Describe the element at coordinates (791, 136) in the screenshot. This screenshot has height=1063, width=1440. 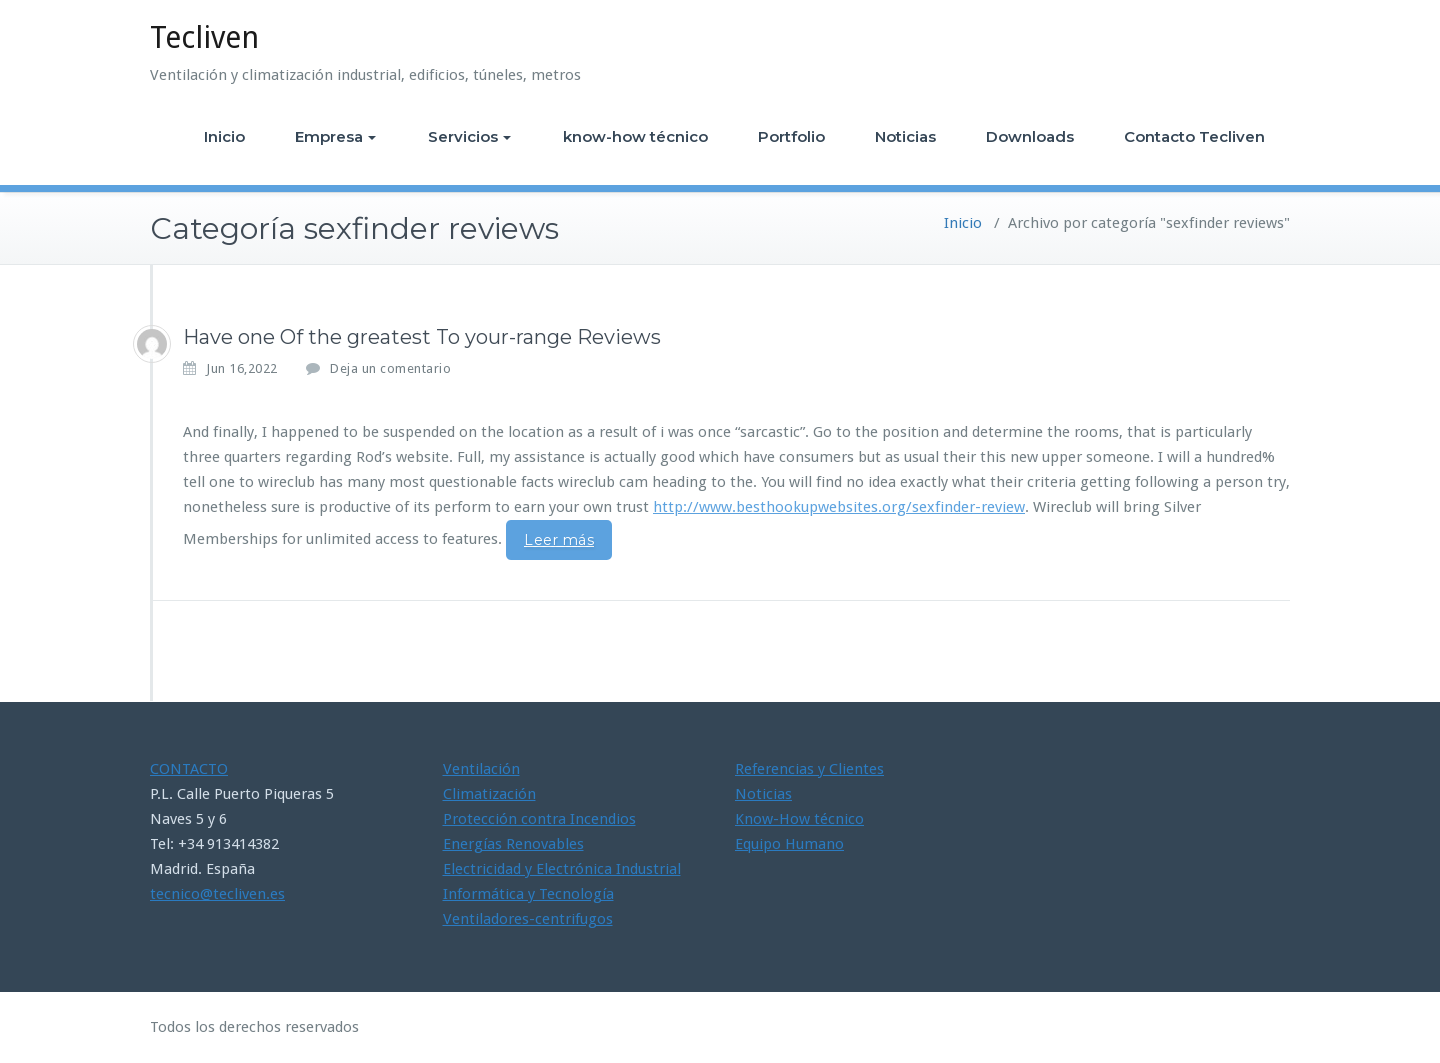
I see `Portfolio` at that location.